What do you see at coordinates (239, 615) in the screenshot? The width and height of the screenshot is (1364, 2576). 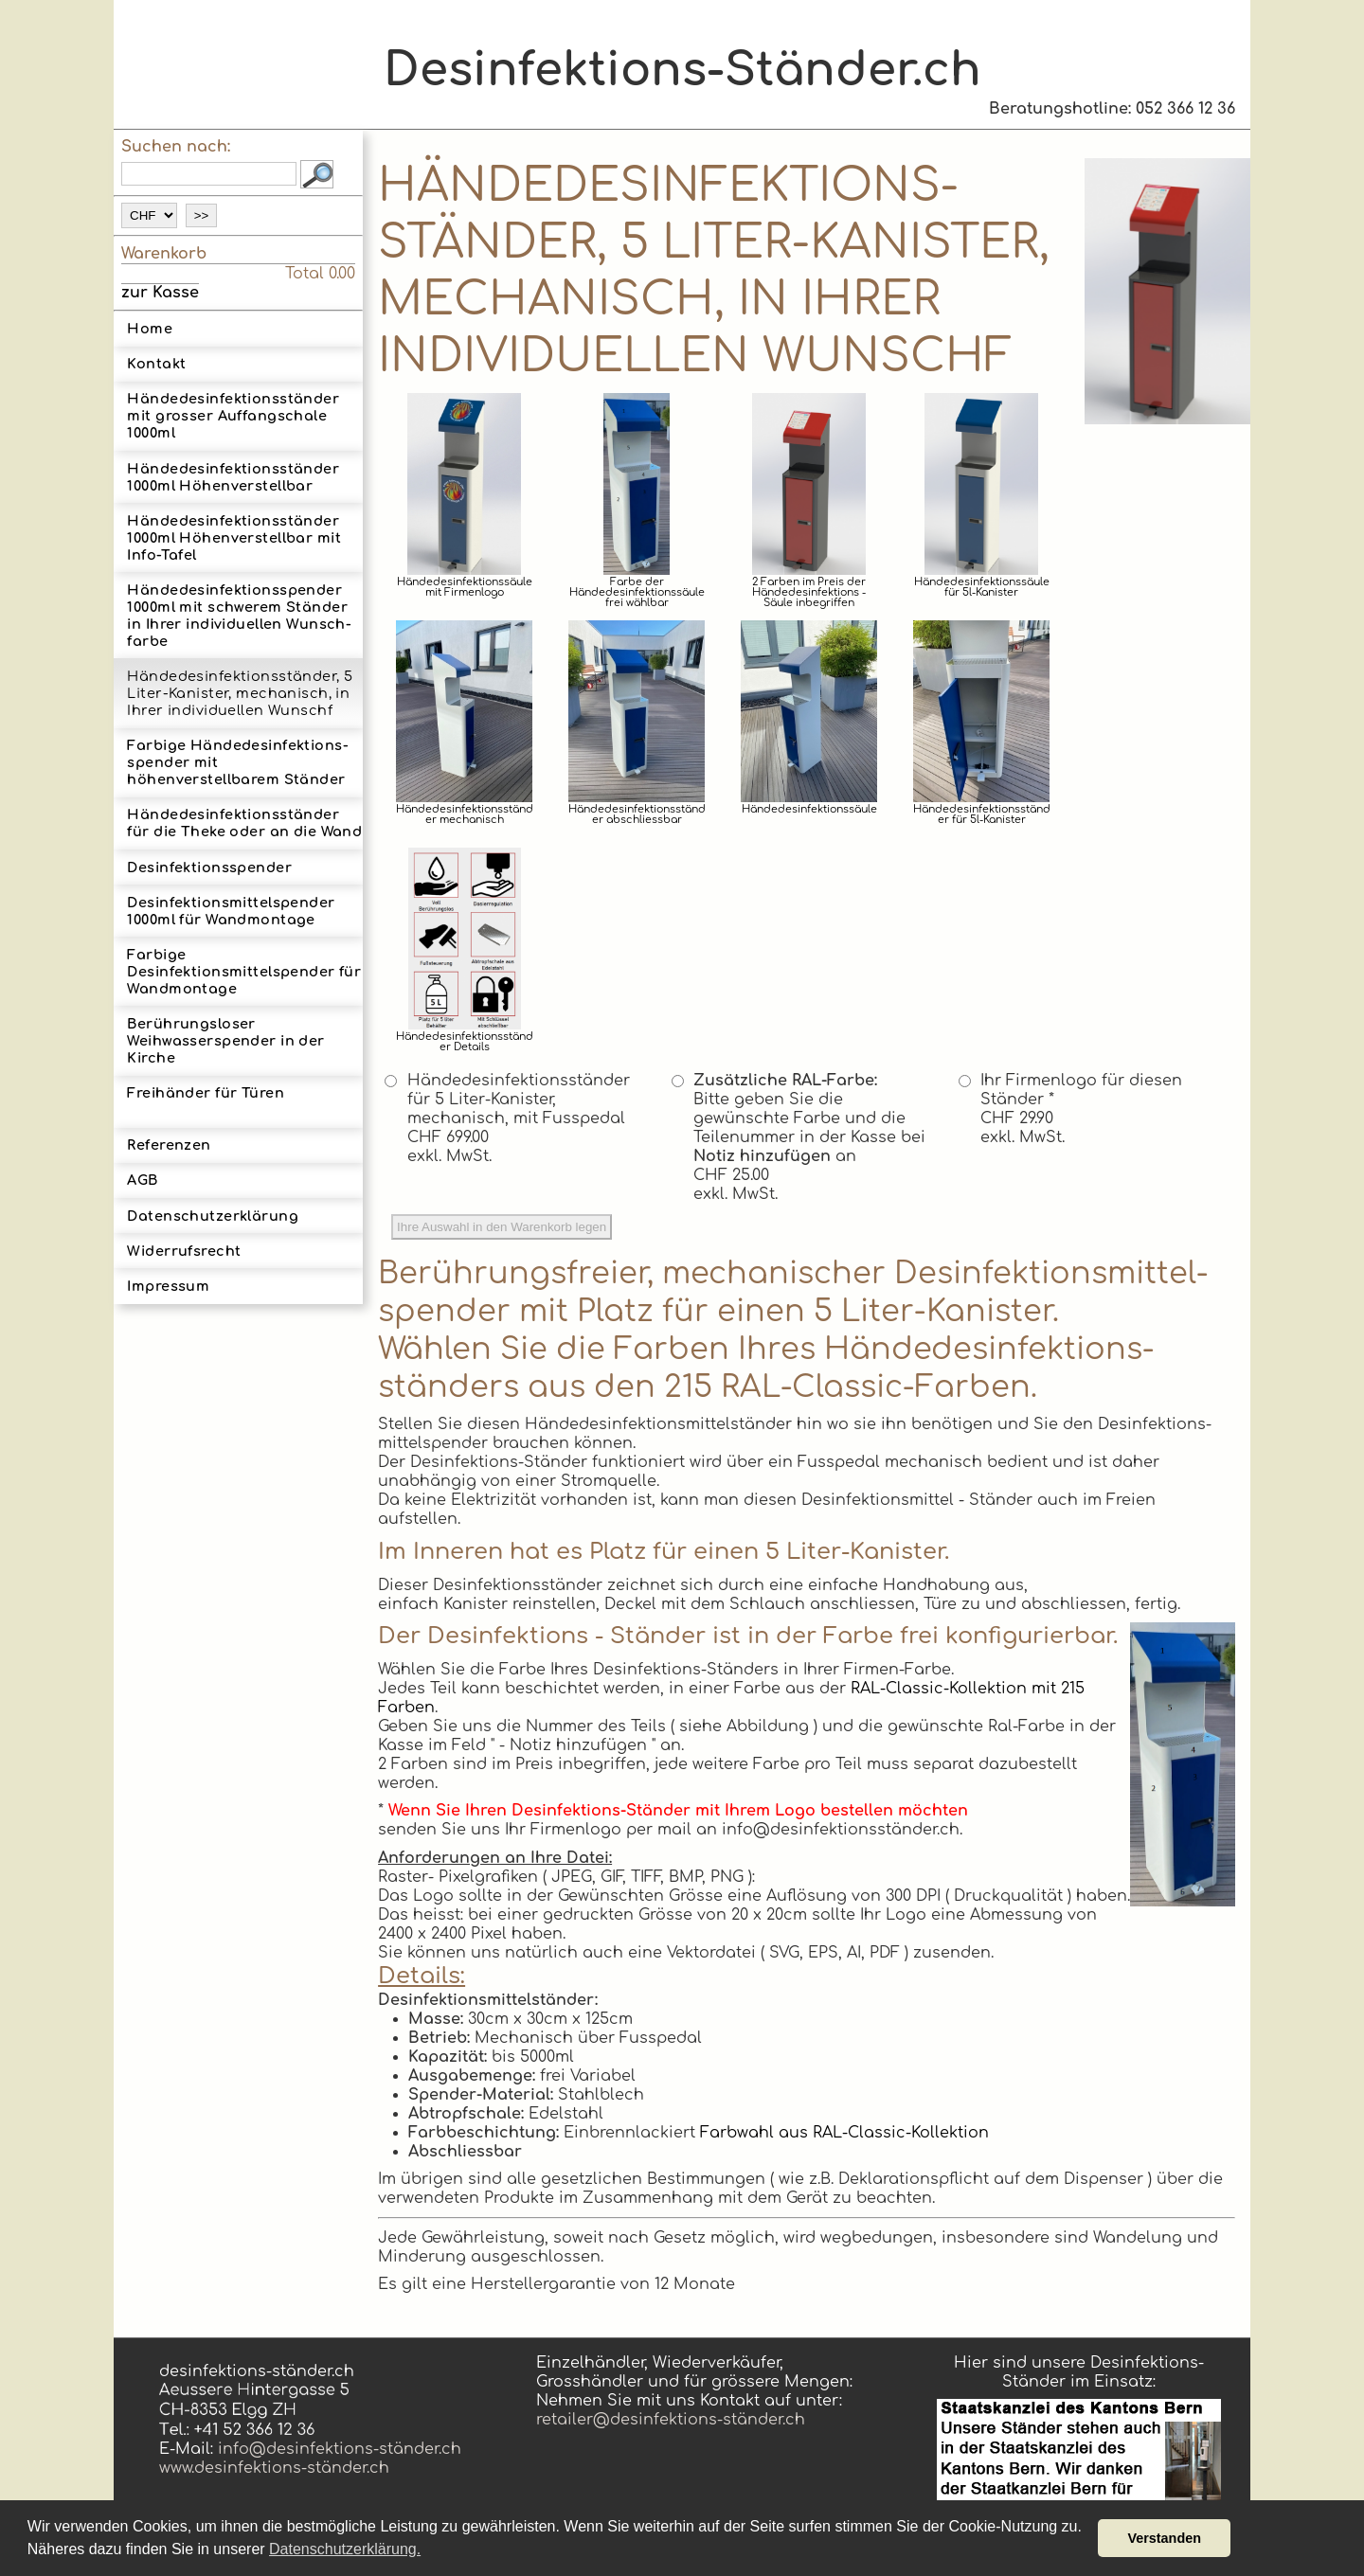 I see `Hände­desinfek­tions­spender 1000ml mit schwerem Ständerin Ihrer indi­vidu­ellen Wunsch­farbe` at bounding box center [239, 615].